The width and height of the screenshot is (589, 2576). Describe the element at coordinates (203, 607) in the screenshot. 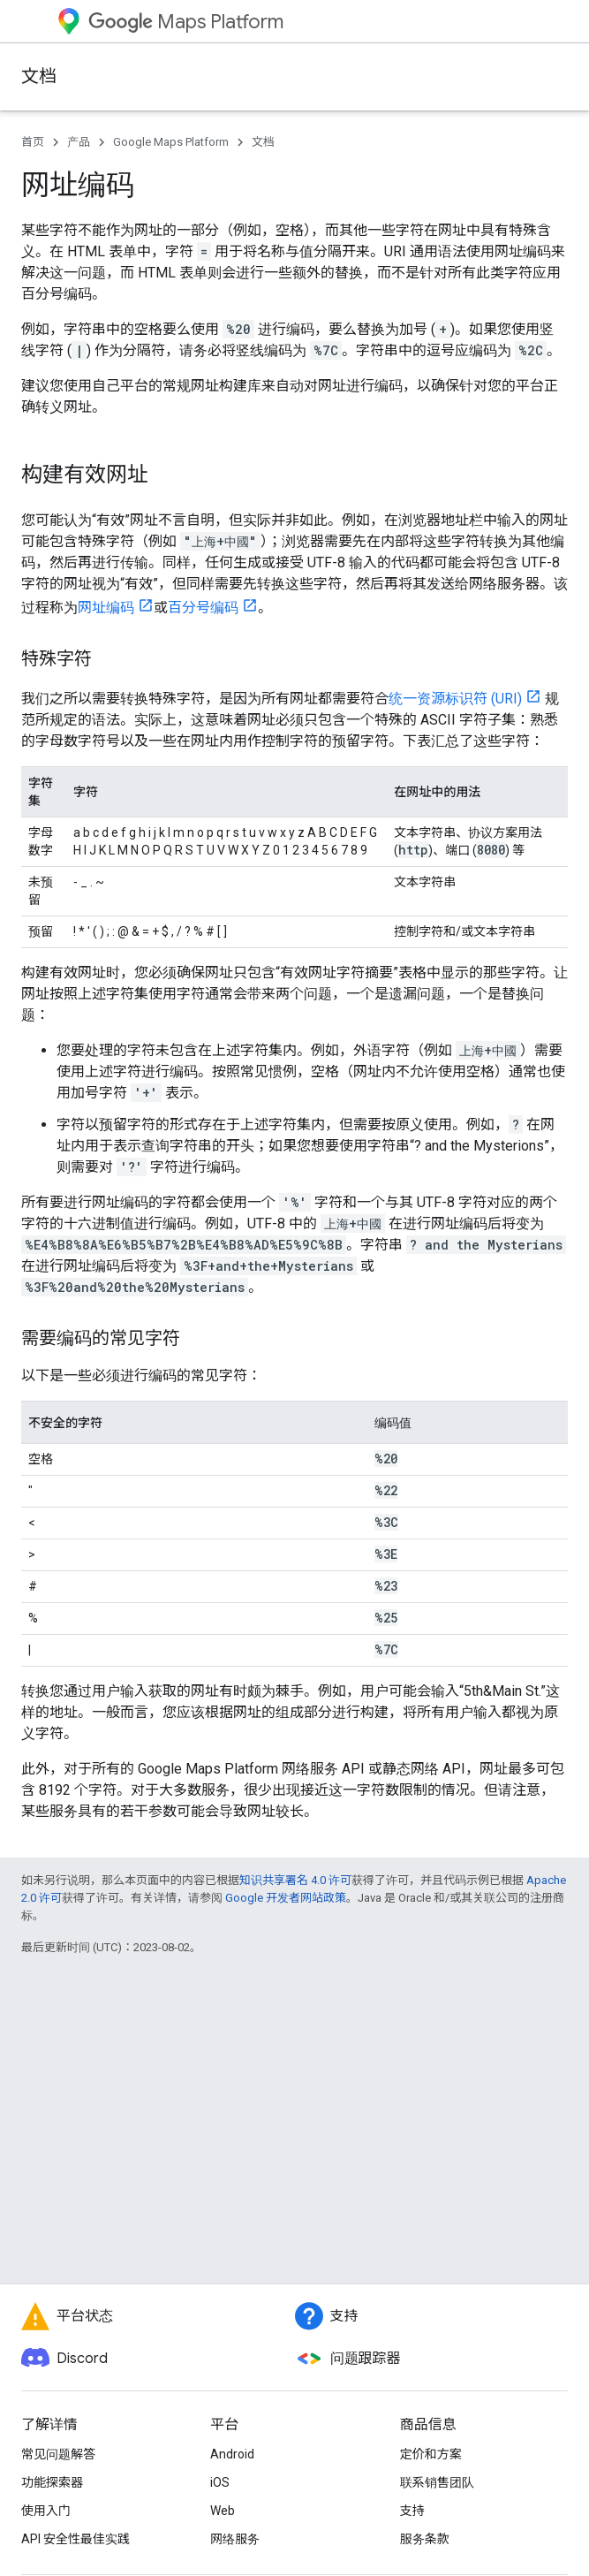

I see `百分号编码` at that location.